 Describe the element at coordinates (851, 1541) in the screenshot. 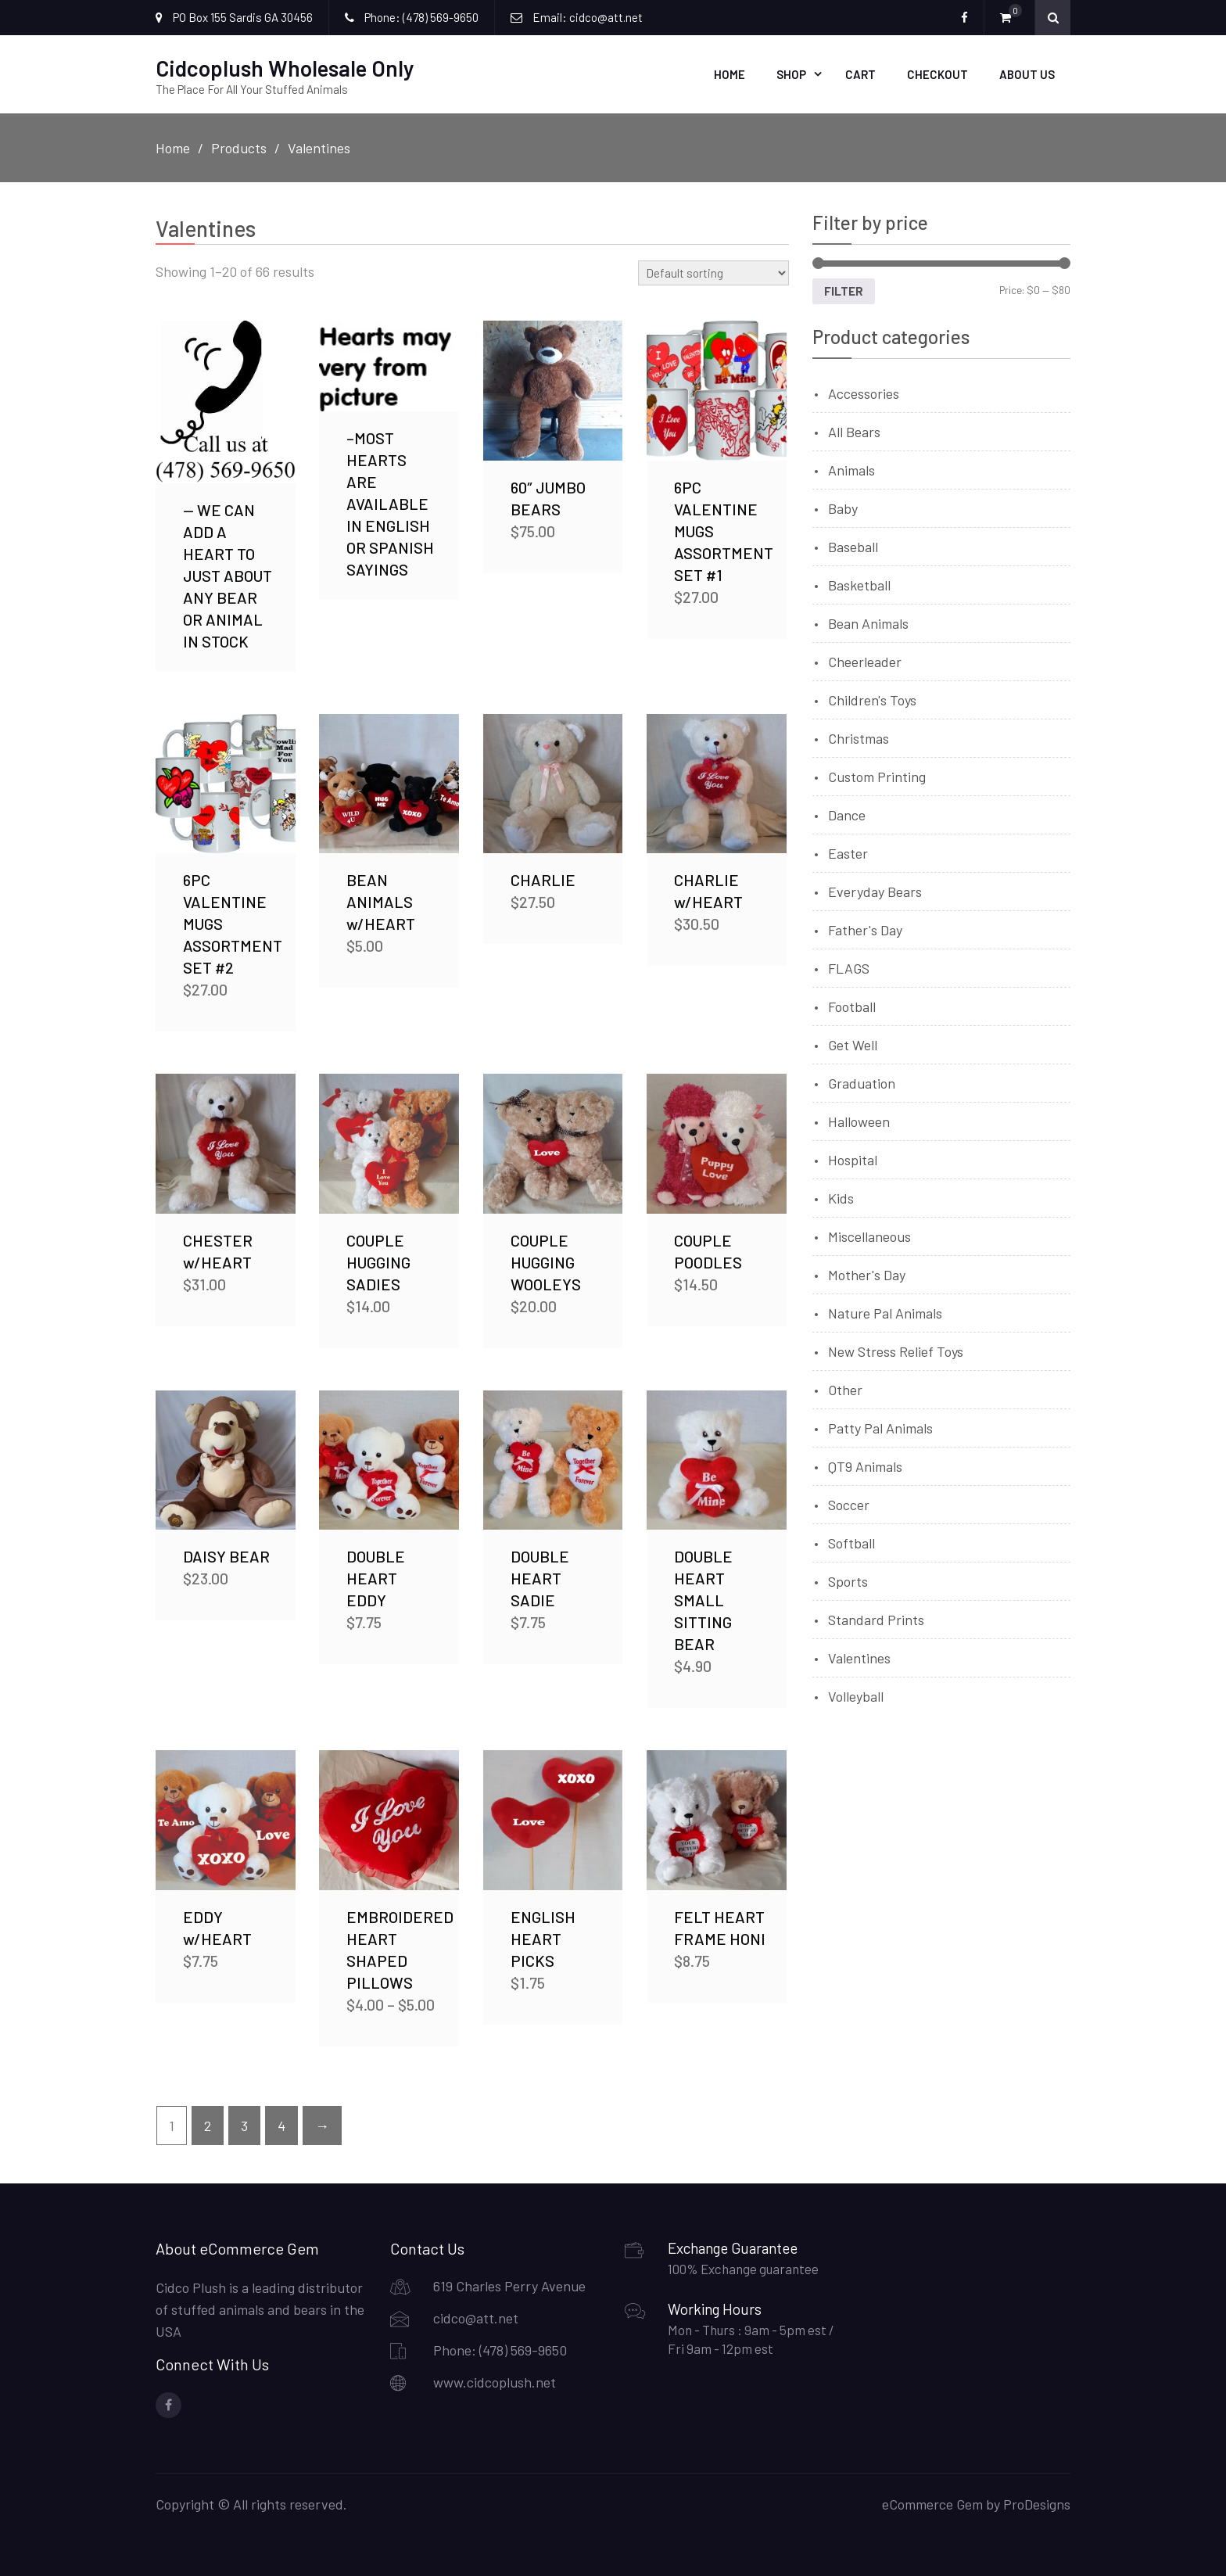

I see `Softball` at that location.